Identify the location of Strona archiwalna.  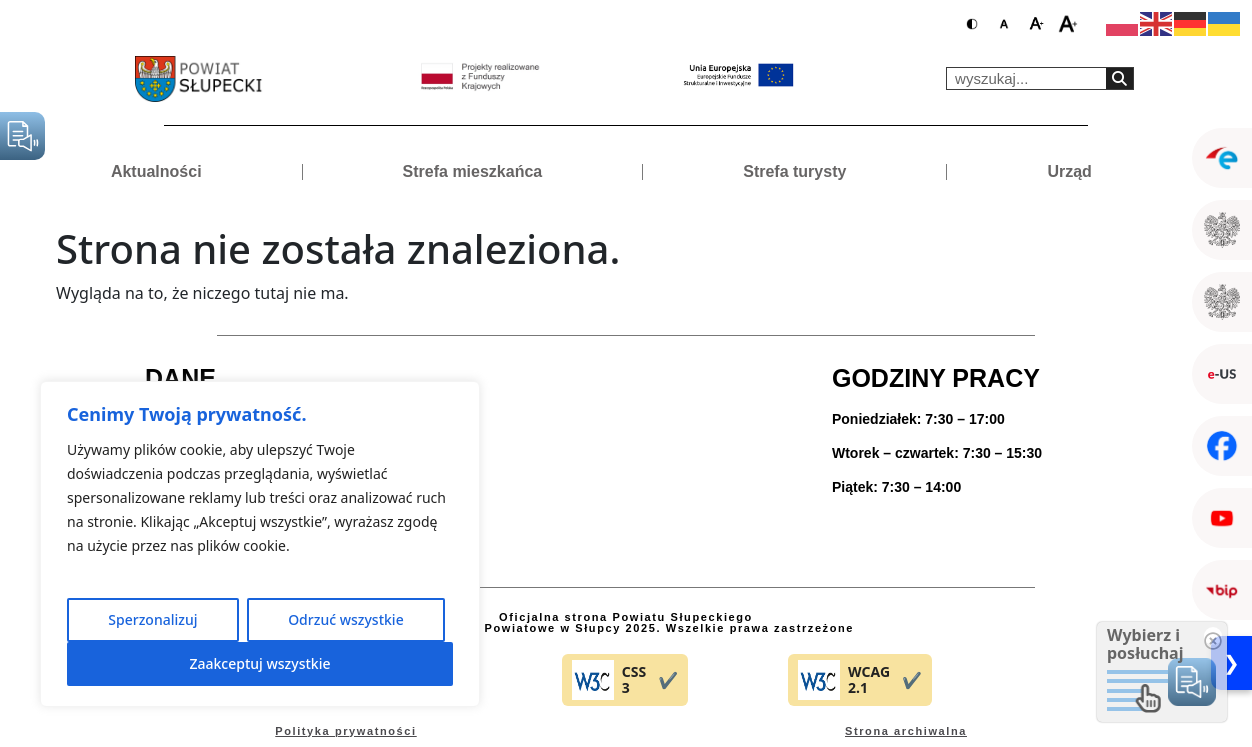
(906, 731).